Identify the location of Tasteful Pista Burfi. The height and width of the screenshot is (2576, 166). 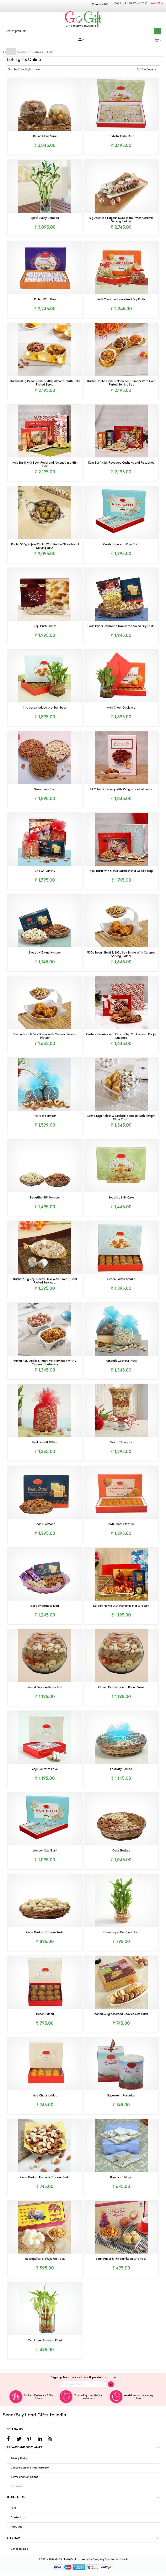
(121, 136).